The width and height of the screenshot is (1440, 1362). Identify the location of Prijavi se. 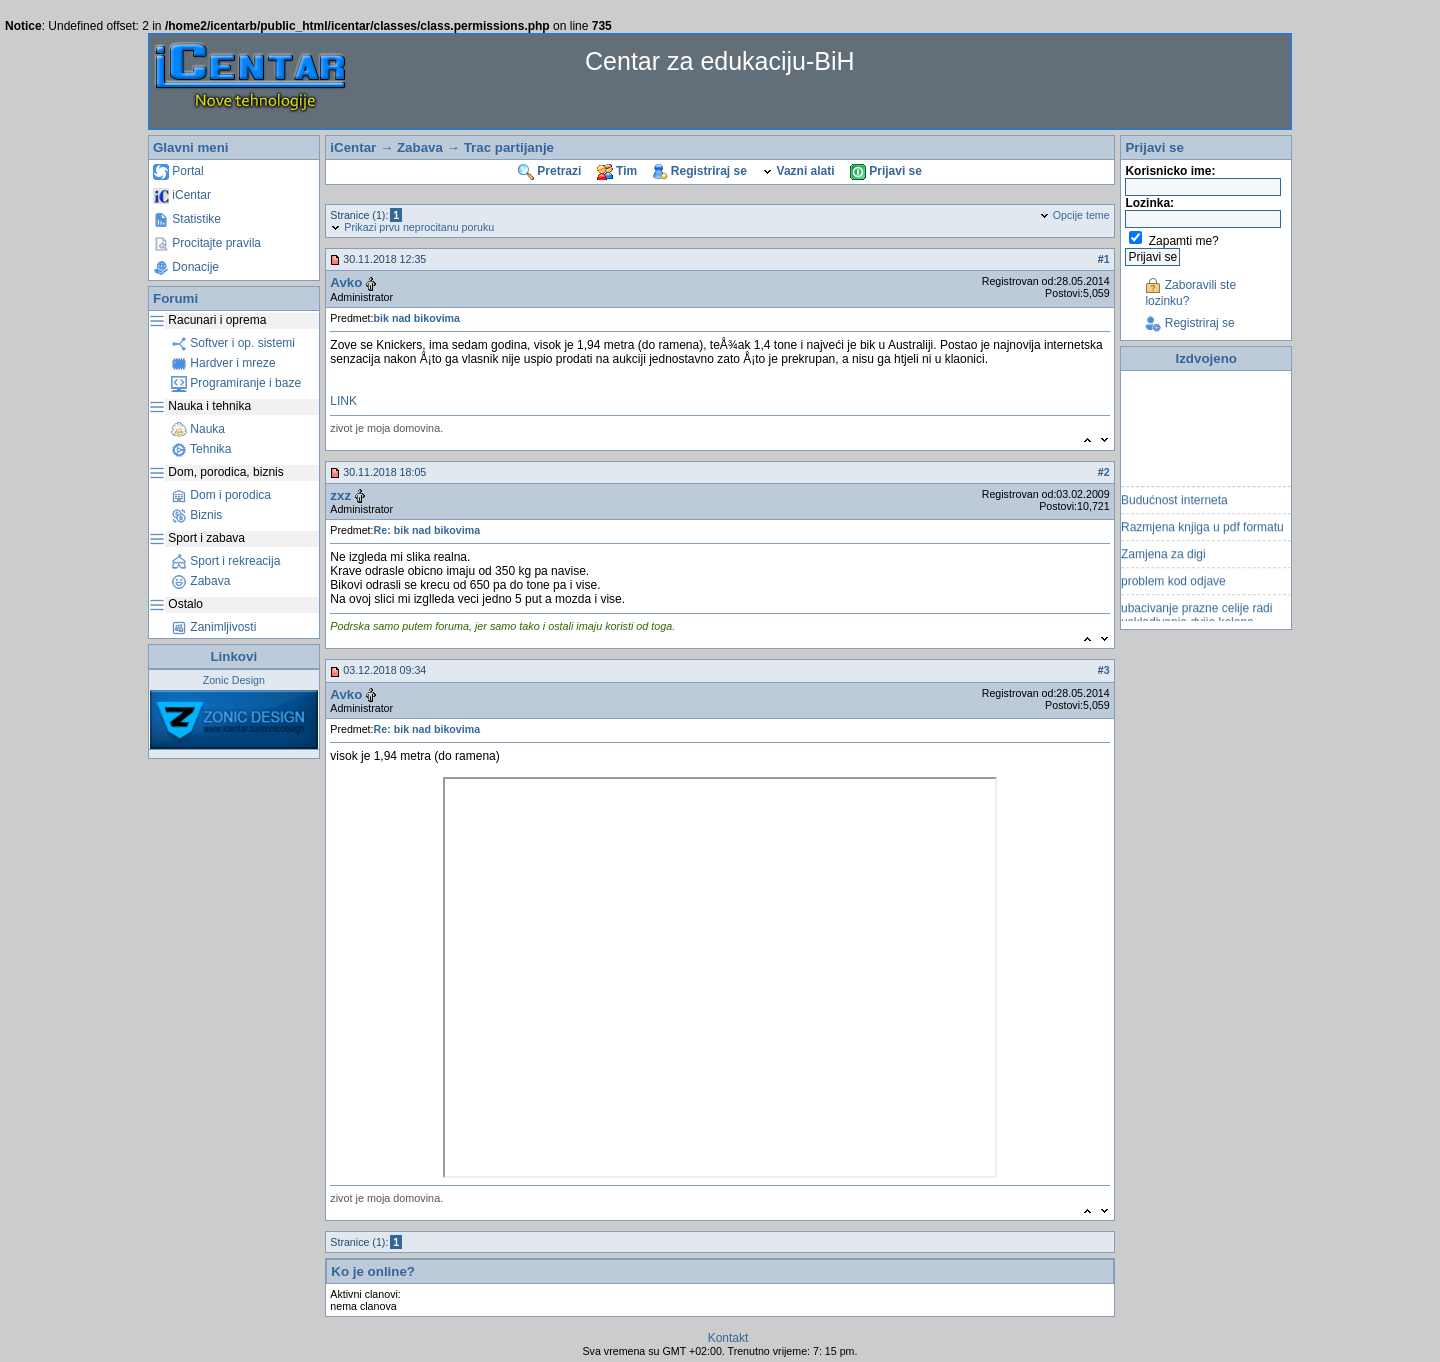
(886, 171).